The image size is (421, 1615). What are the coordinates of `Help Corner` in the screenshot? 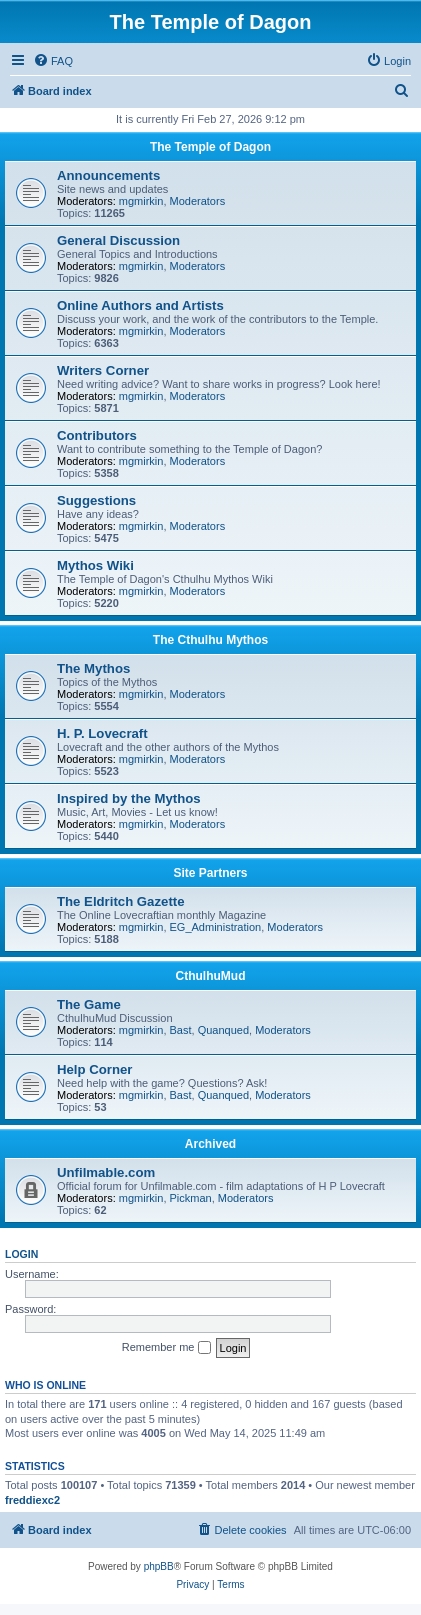 It's located at (94, 1069).